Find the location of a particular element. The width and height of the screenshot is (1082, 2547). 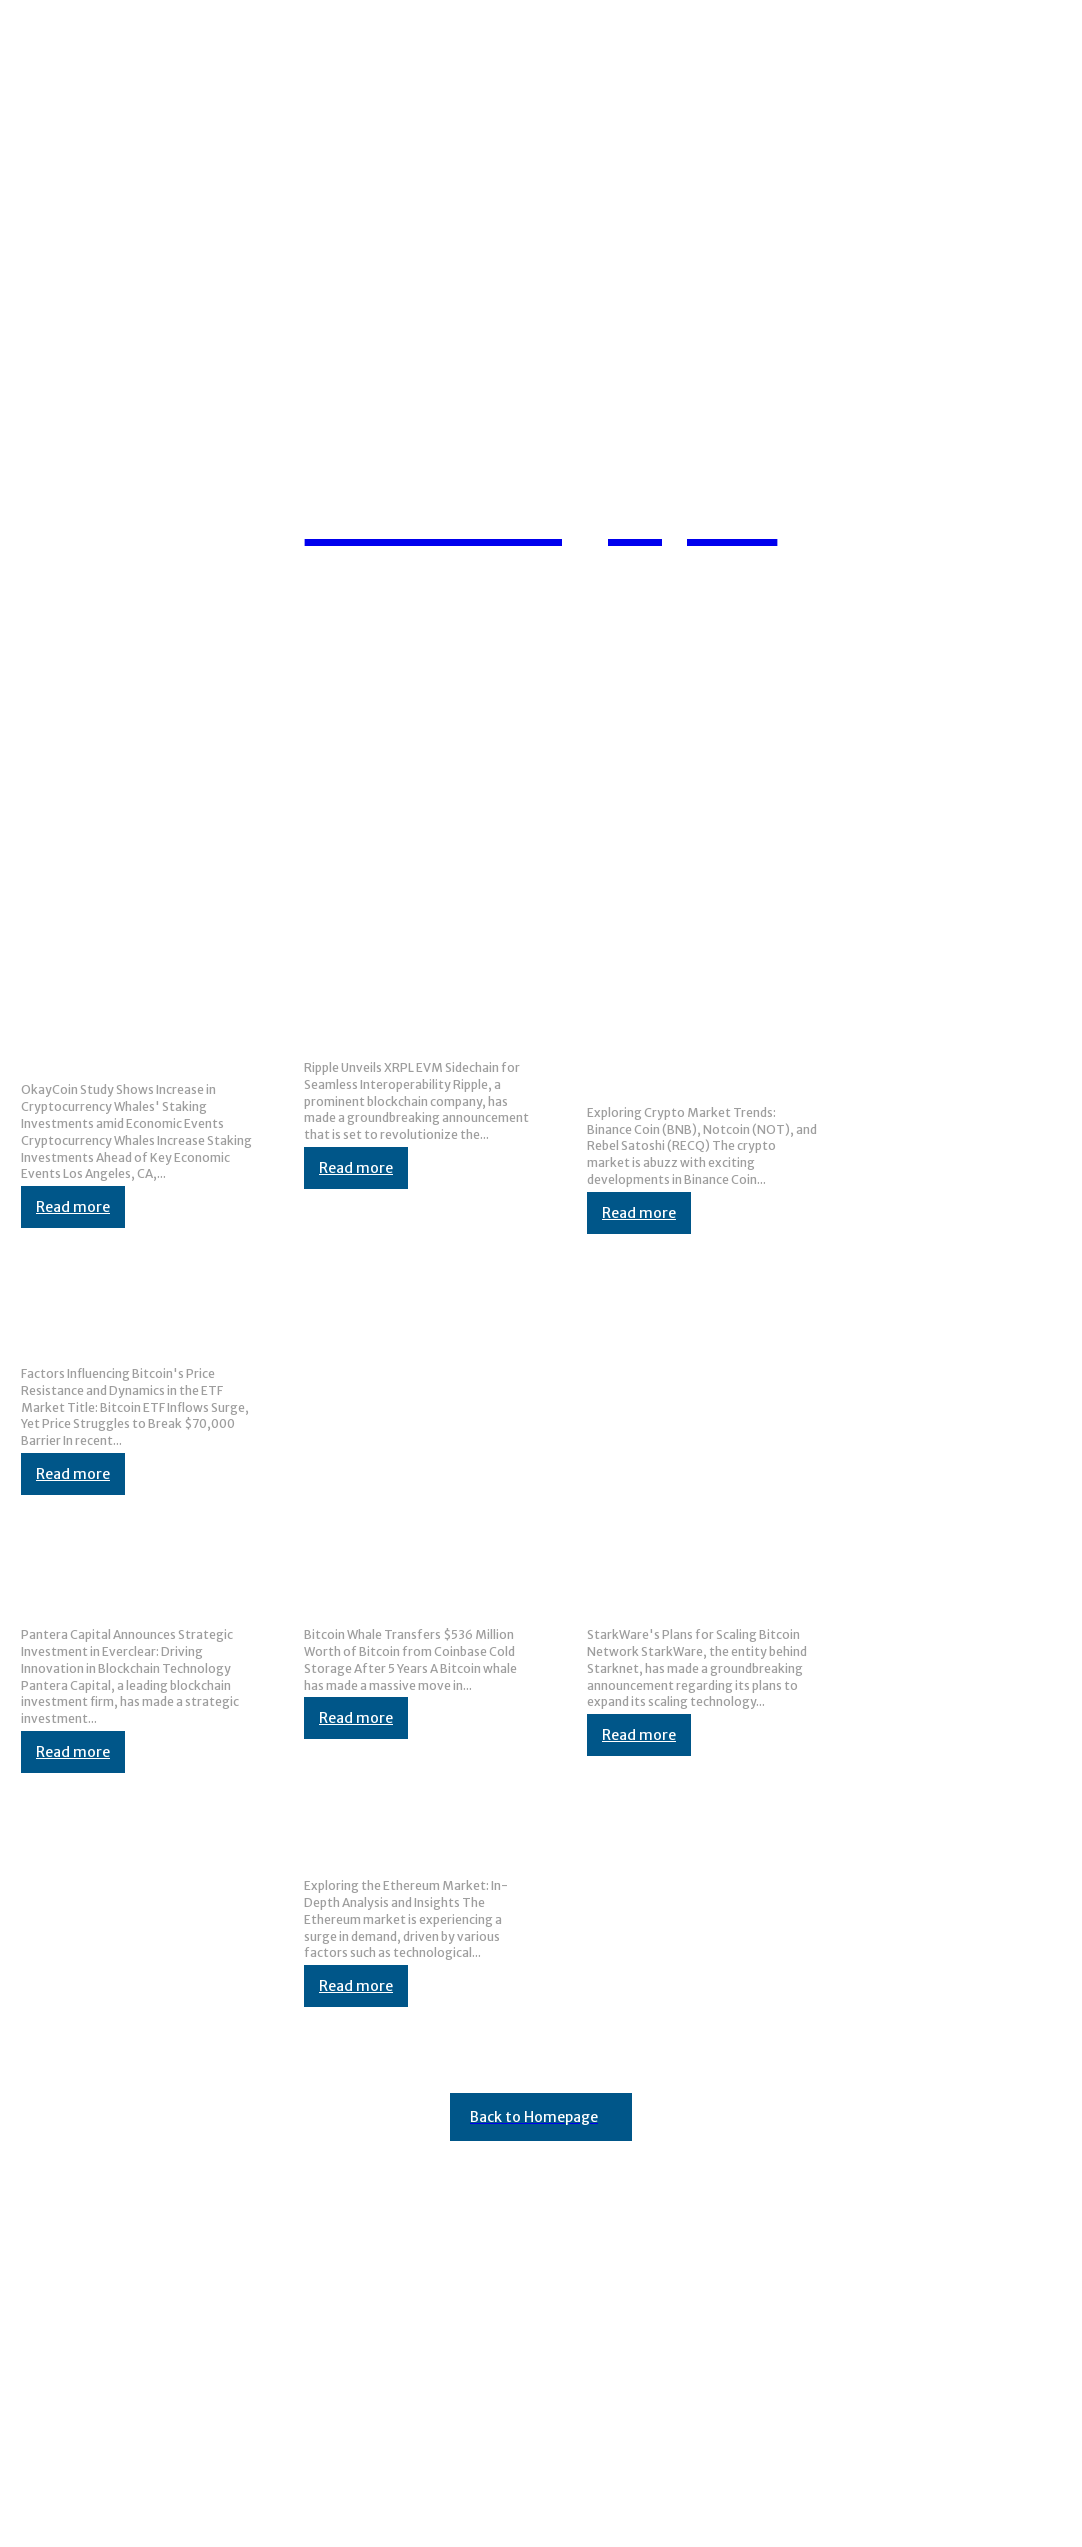

Binance Launchpool IO.NET (IO) Introduces 55th Project is located at coordinates (221, 2447).